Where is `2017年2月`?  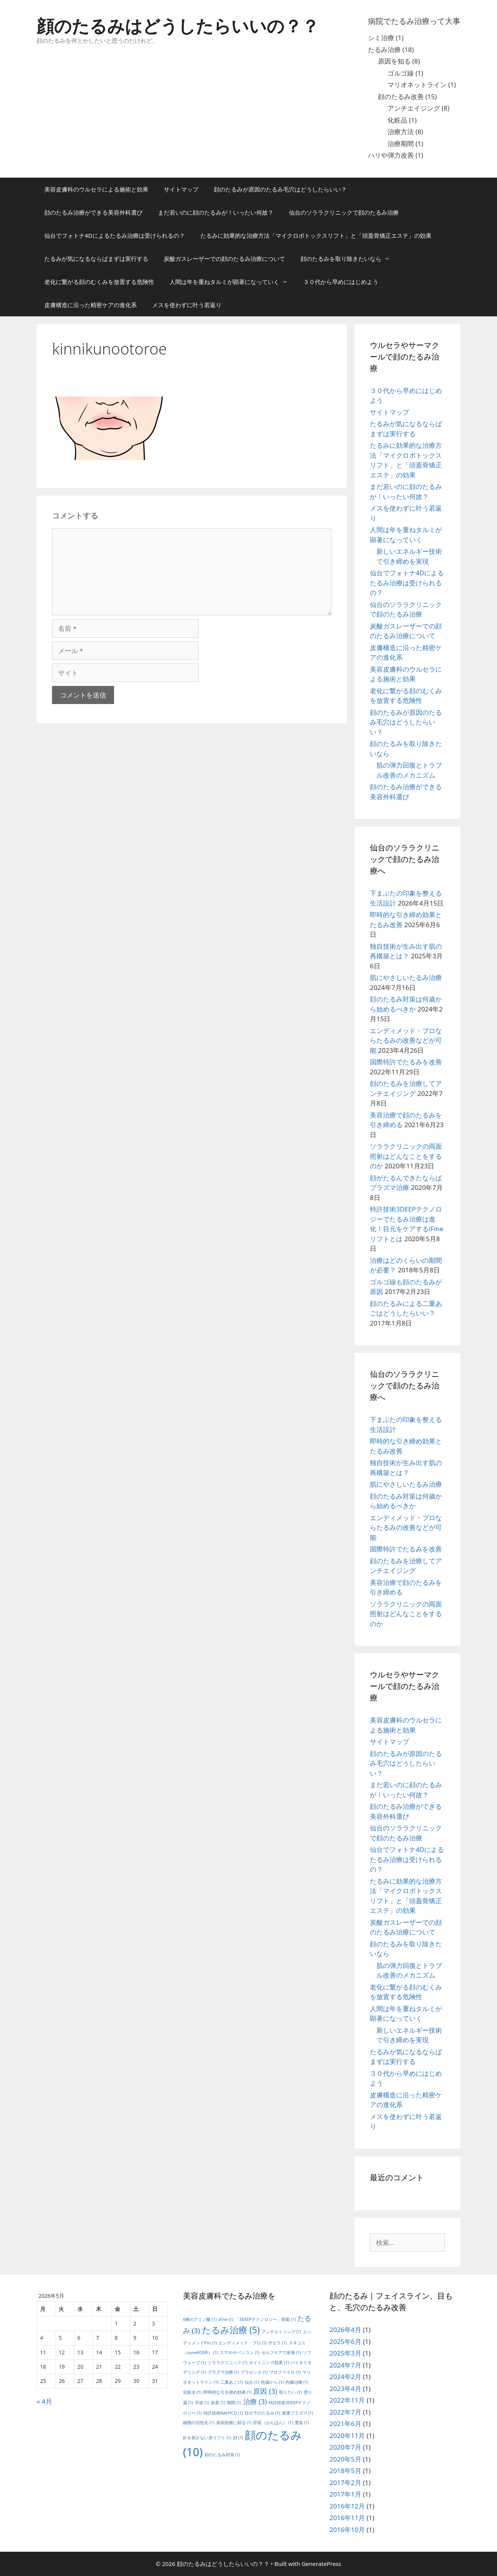 2017年2月 is located at coordinates (345, 2482).